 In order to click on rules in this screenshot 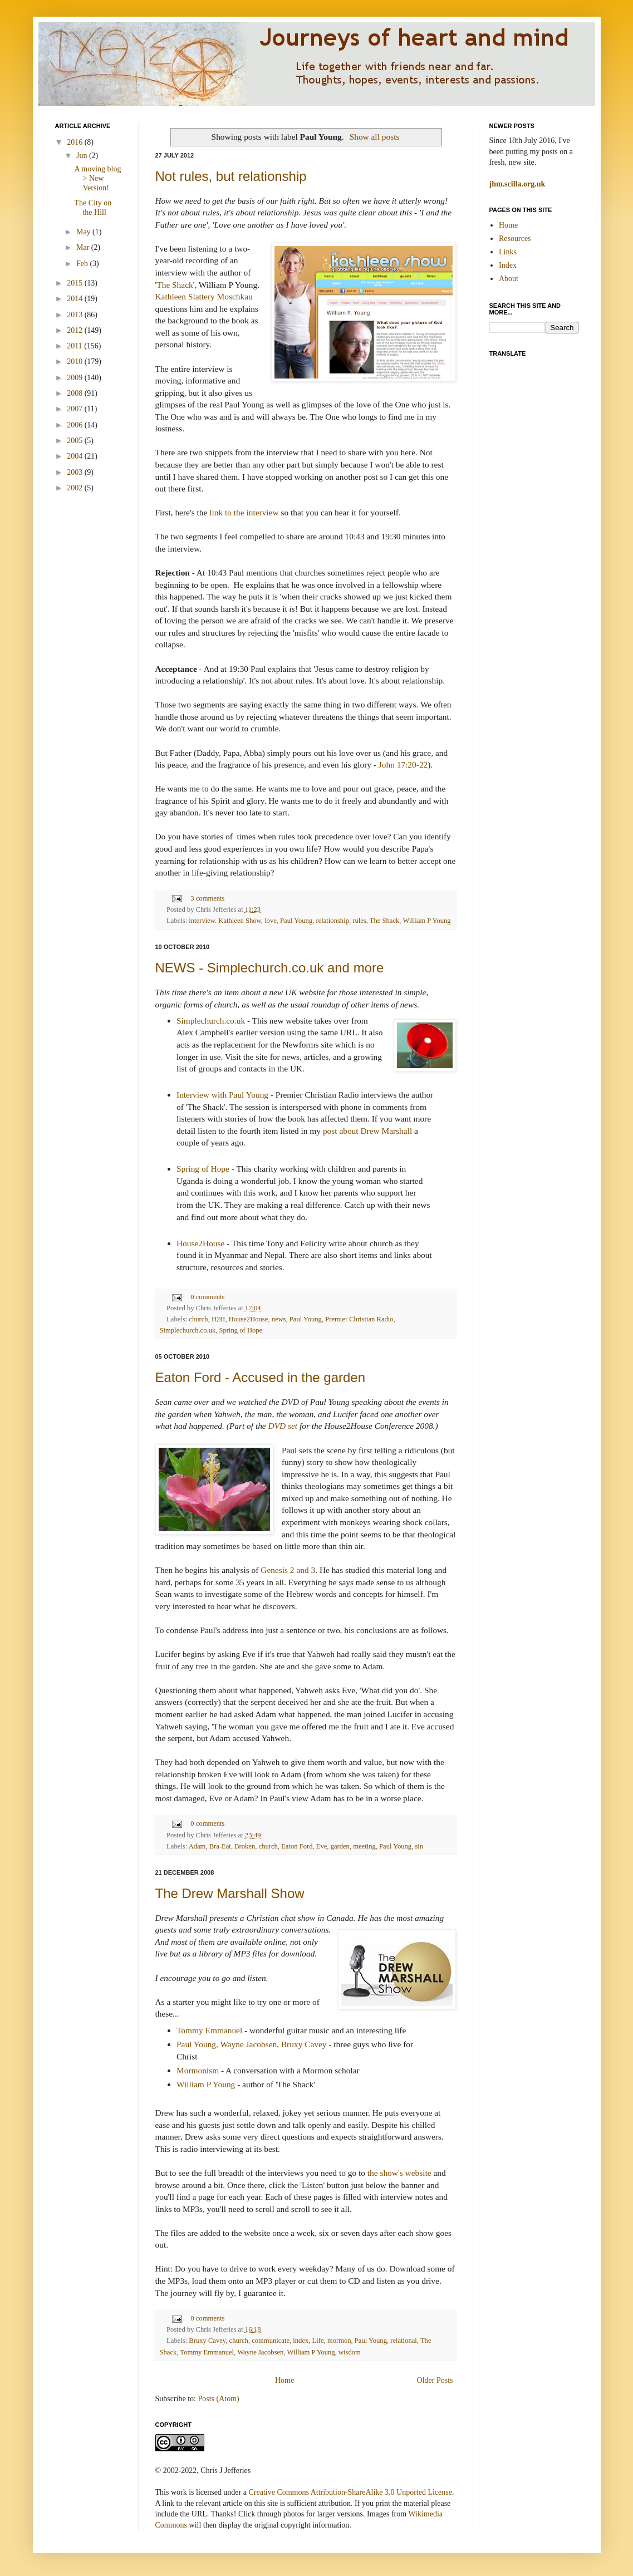, I will do `click(359, 921)`.